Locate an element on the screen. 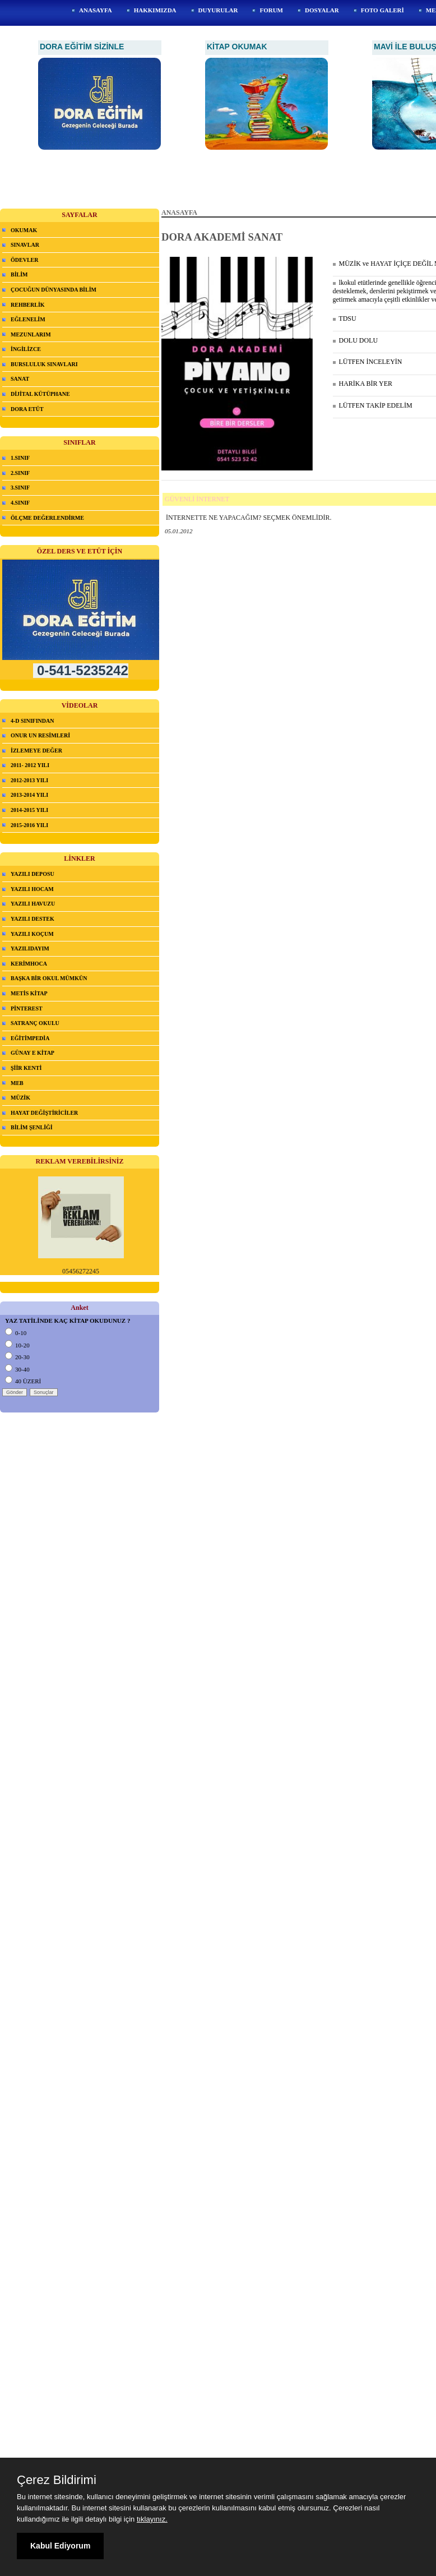  TDSU is located at coordinates (344, 318).